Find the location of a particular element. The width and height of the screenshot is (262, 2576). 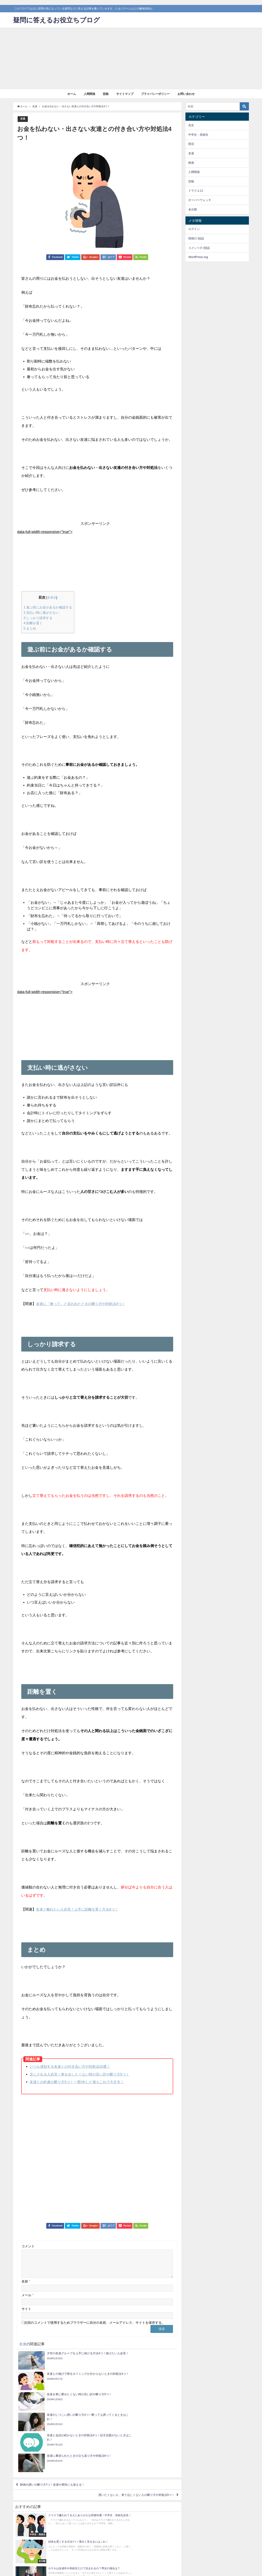

人間関係 is located at coordinates (89, 93).